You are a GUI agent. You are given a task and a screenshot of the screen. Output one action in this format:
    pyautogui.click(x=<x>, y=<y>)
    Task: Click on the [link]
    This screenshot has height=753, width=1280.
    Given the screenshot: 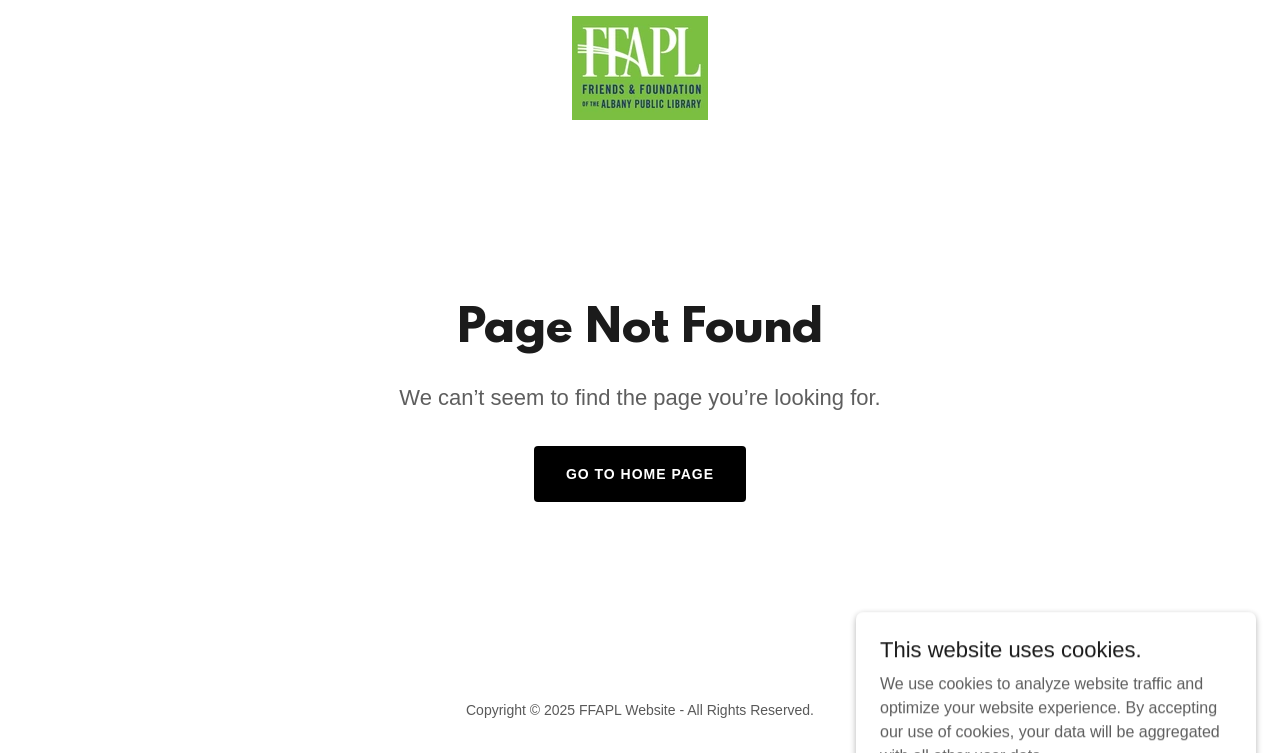 What is the action you would take?
    pyautogui.click(x=640, y=66)
    